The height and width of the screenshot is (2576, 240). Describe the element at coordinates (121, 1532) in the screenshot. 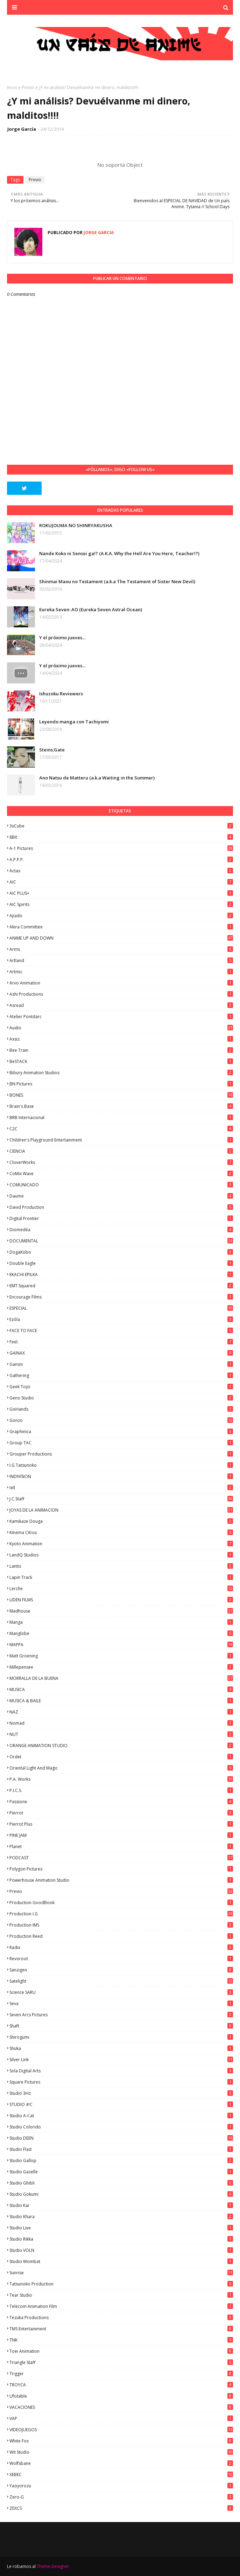

I see `Kinema Citrus` at that location.